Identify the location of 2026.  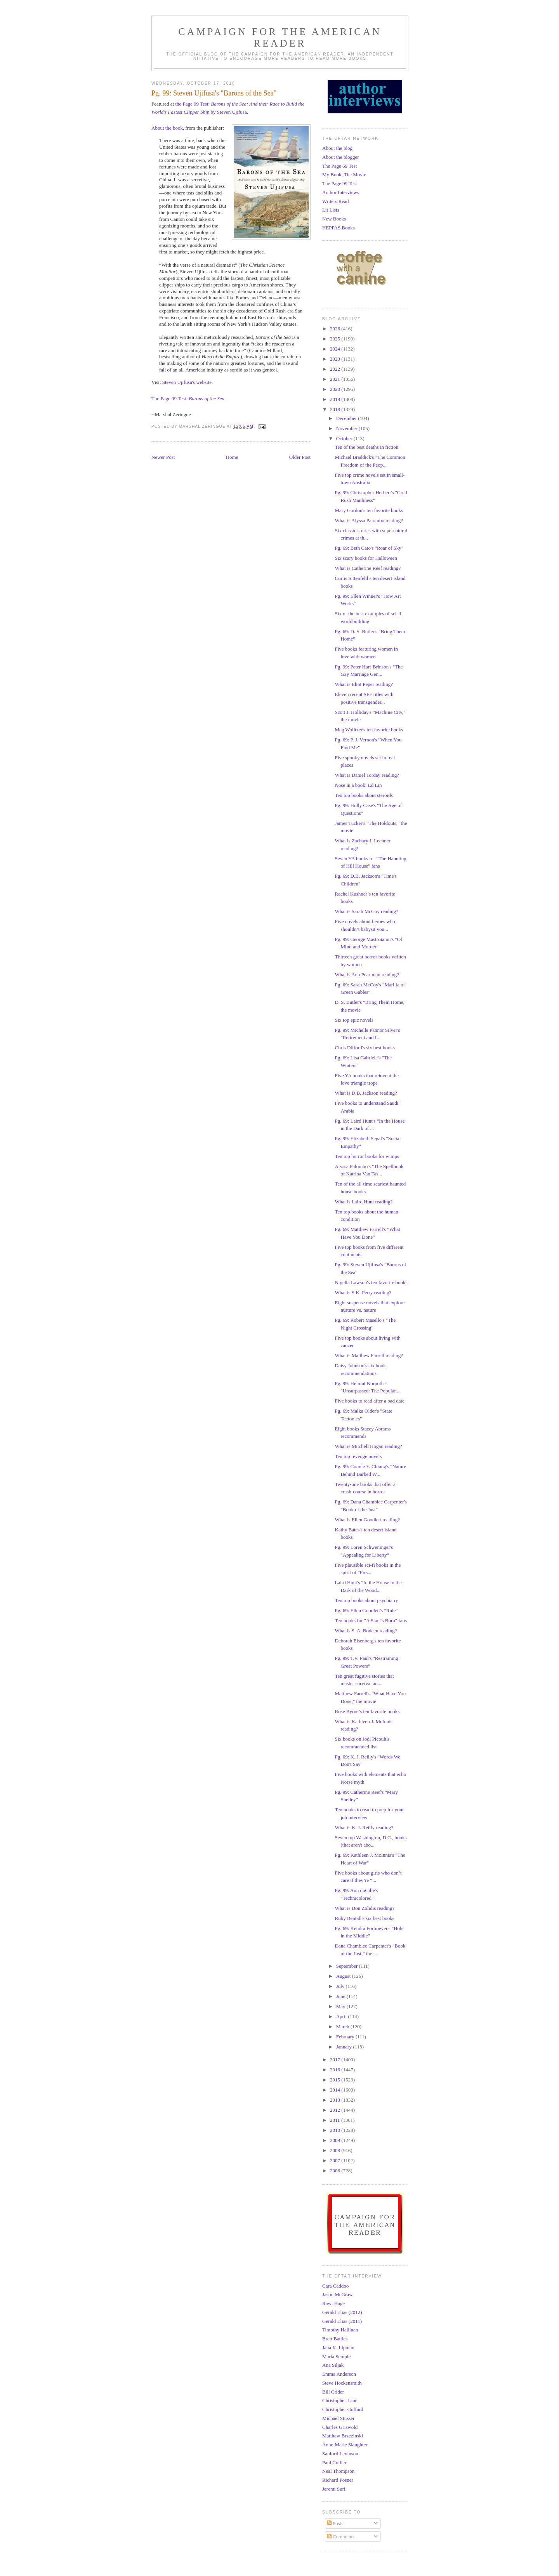
(335, 329).